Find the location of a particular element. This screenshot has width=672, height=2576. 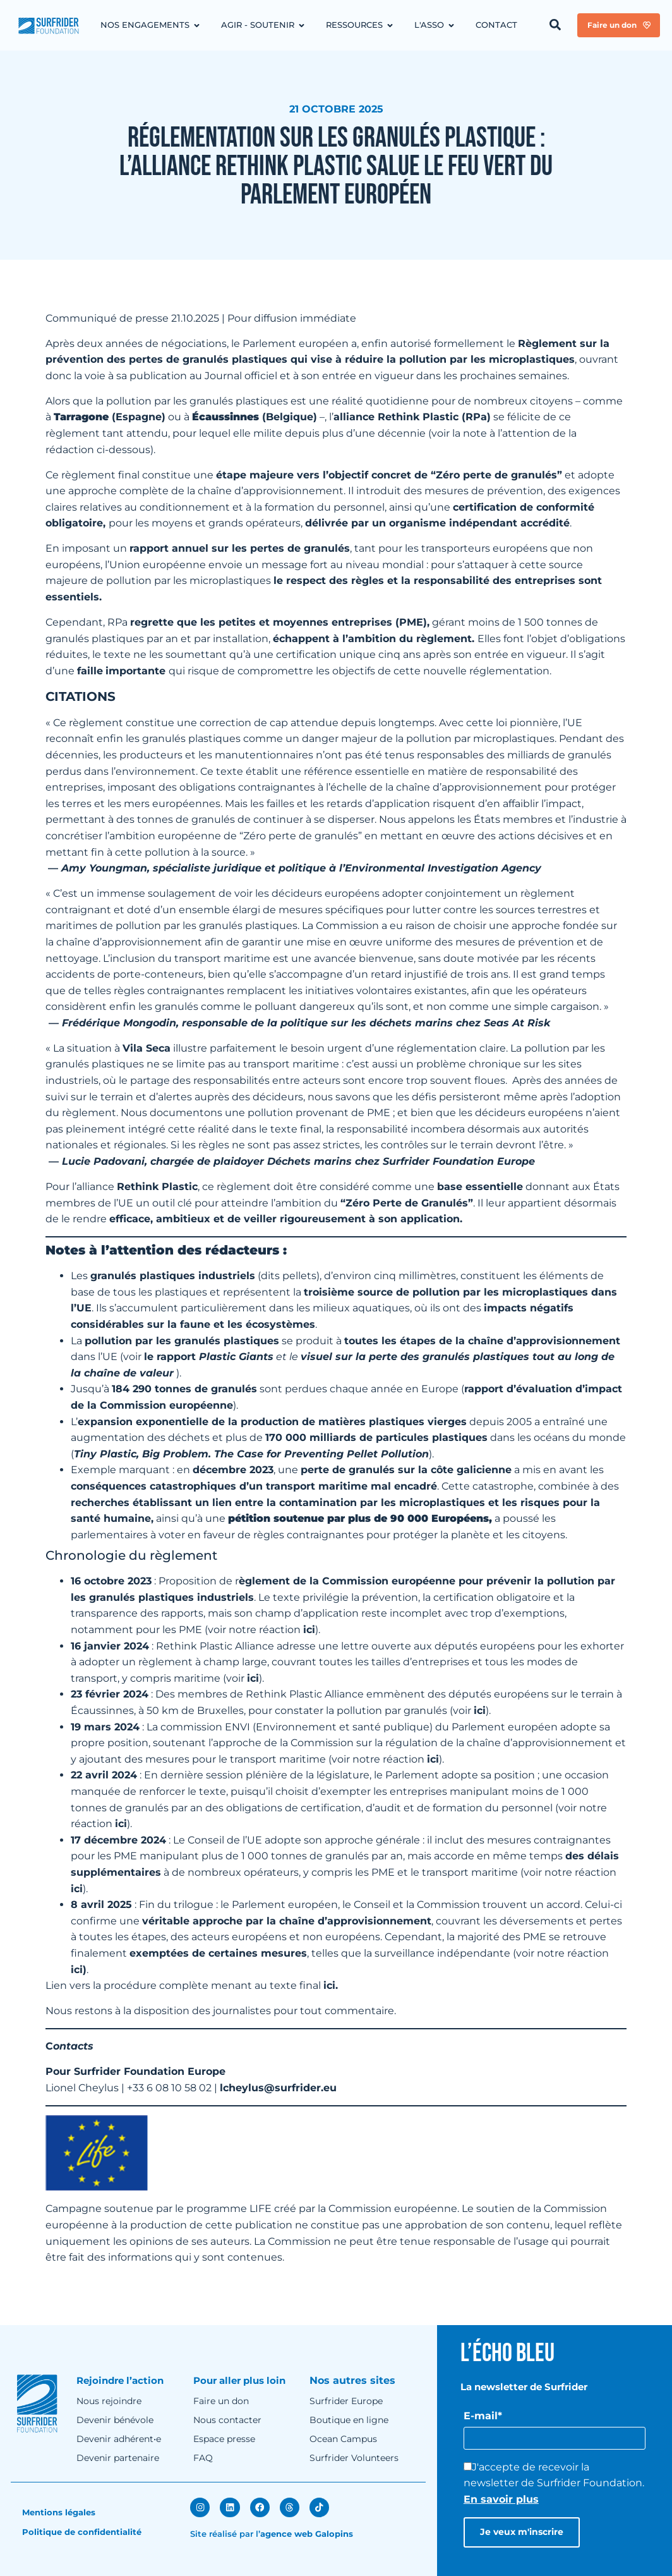

granulés plastiques industriels is located at coordinates (172, 1276).